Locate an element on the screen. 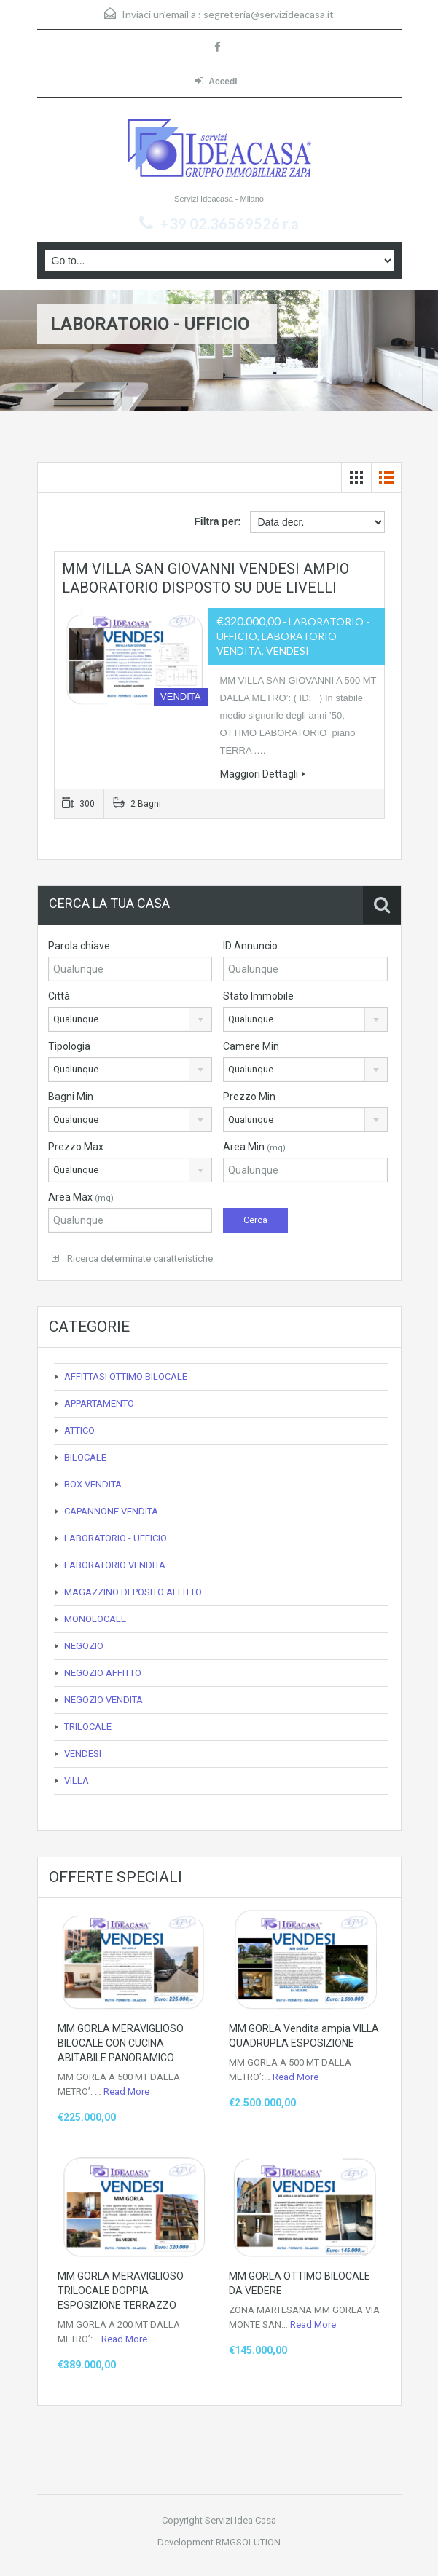  Città is located at coordinates (59, 996).